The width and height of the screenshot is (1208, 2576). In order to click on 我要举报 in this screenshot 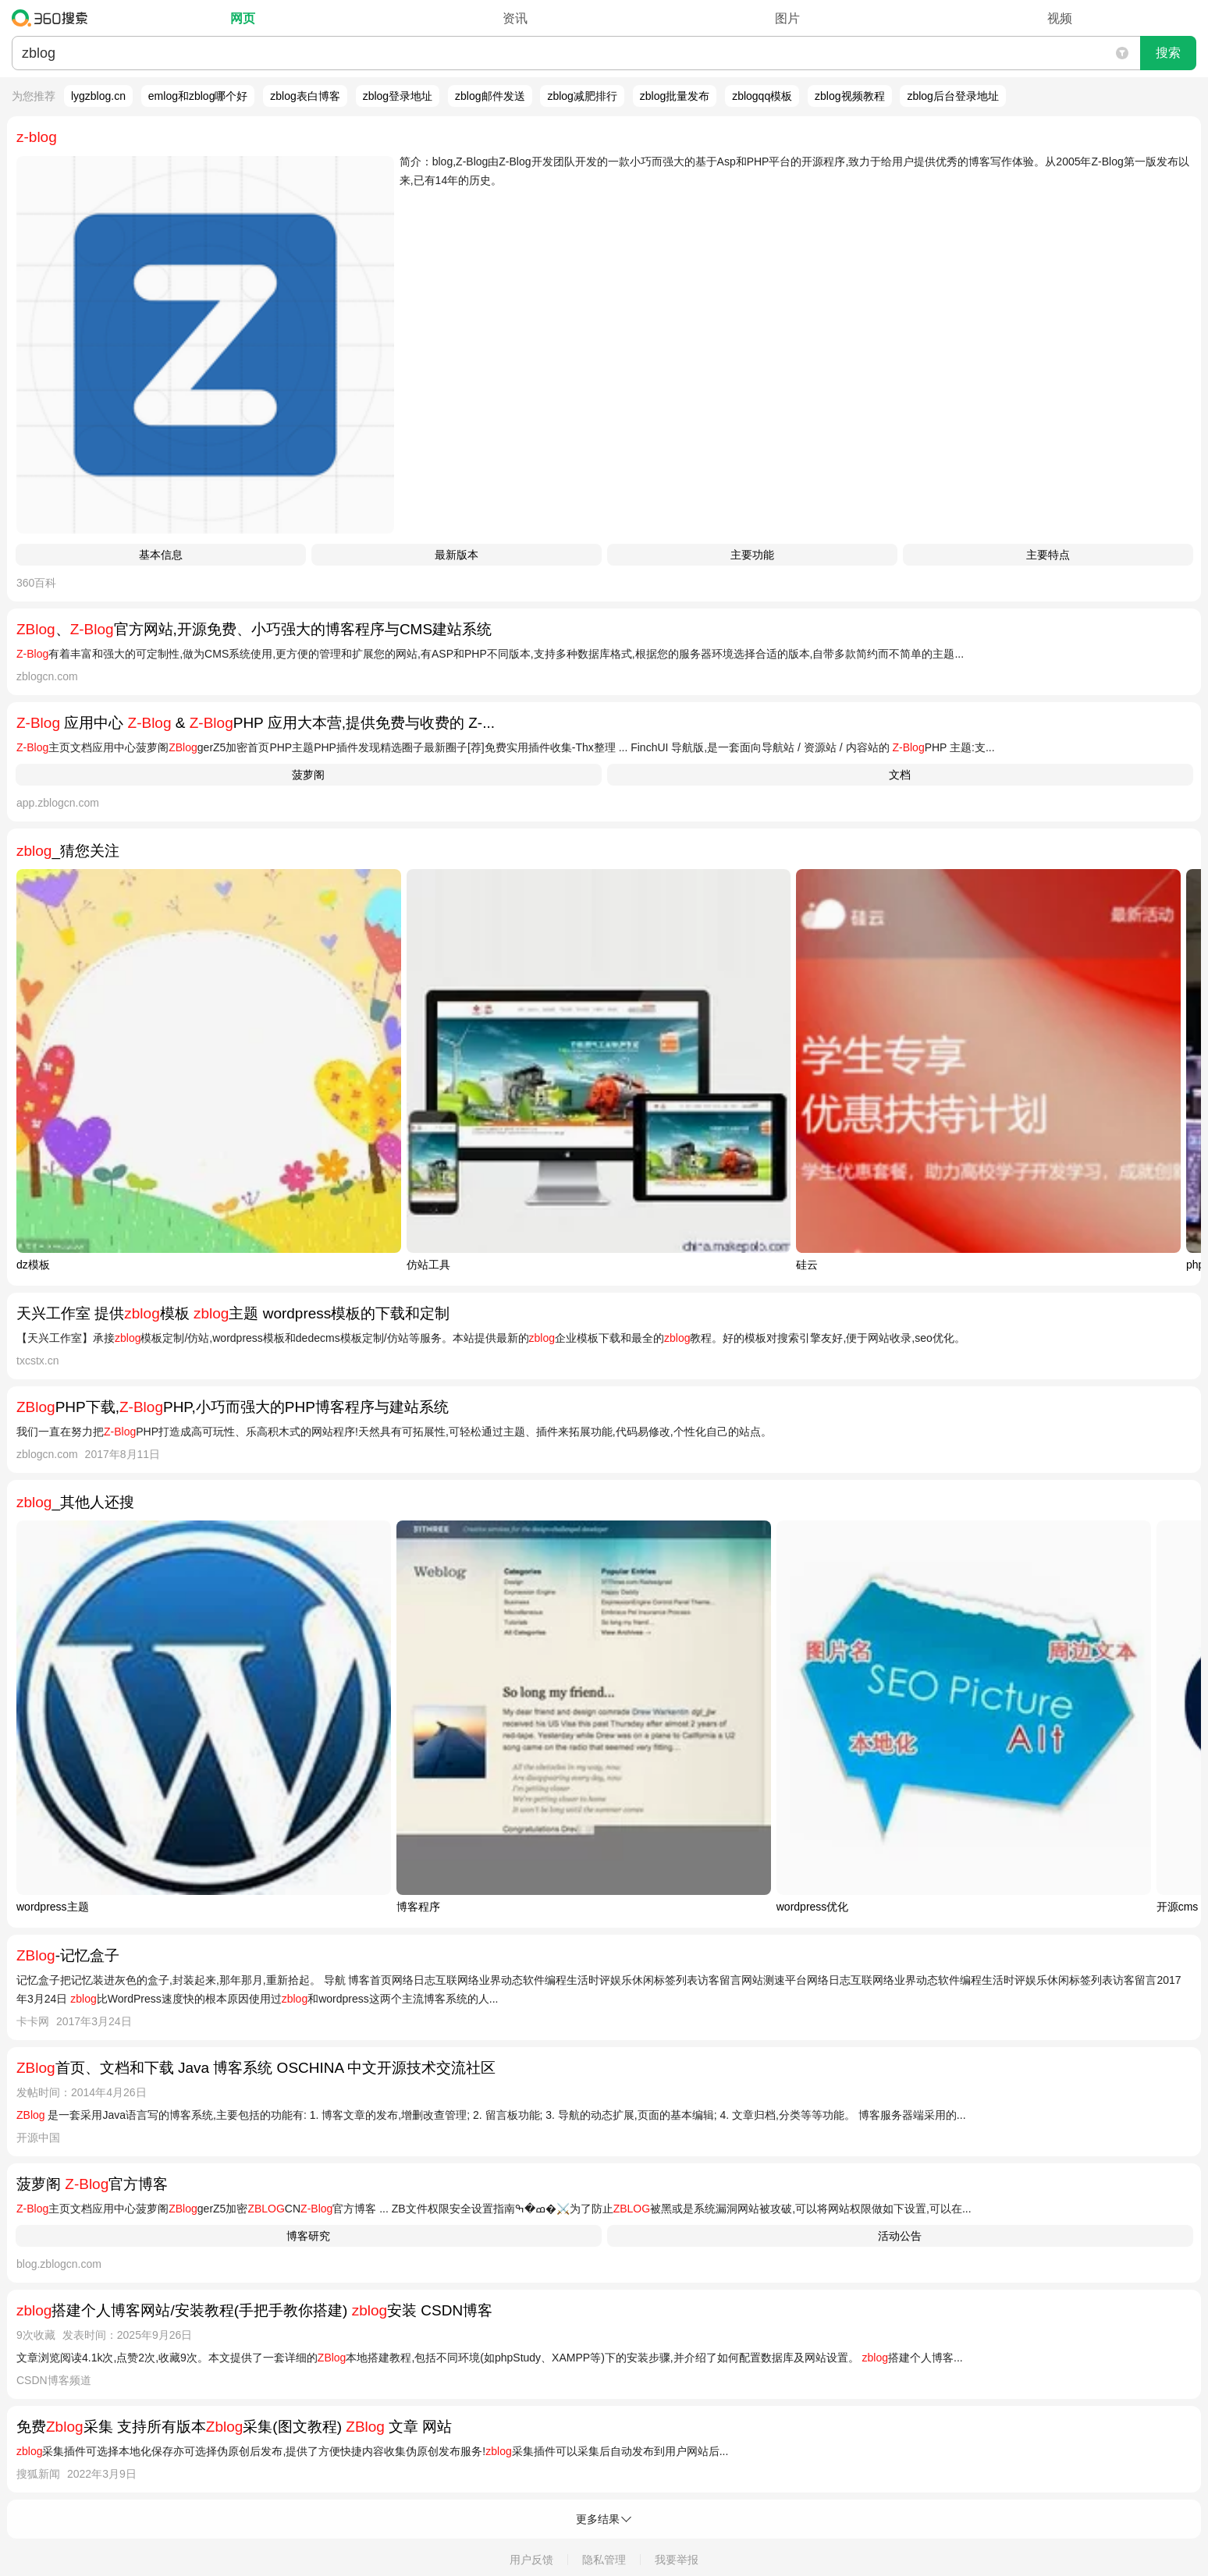, I will do `click(676, 2559)`.